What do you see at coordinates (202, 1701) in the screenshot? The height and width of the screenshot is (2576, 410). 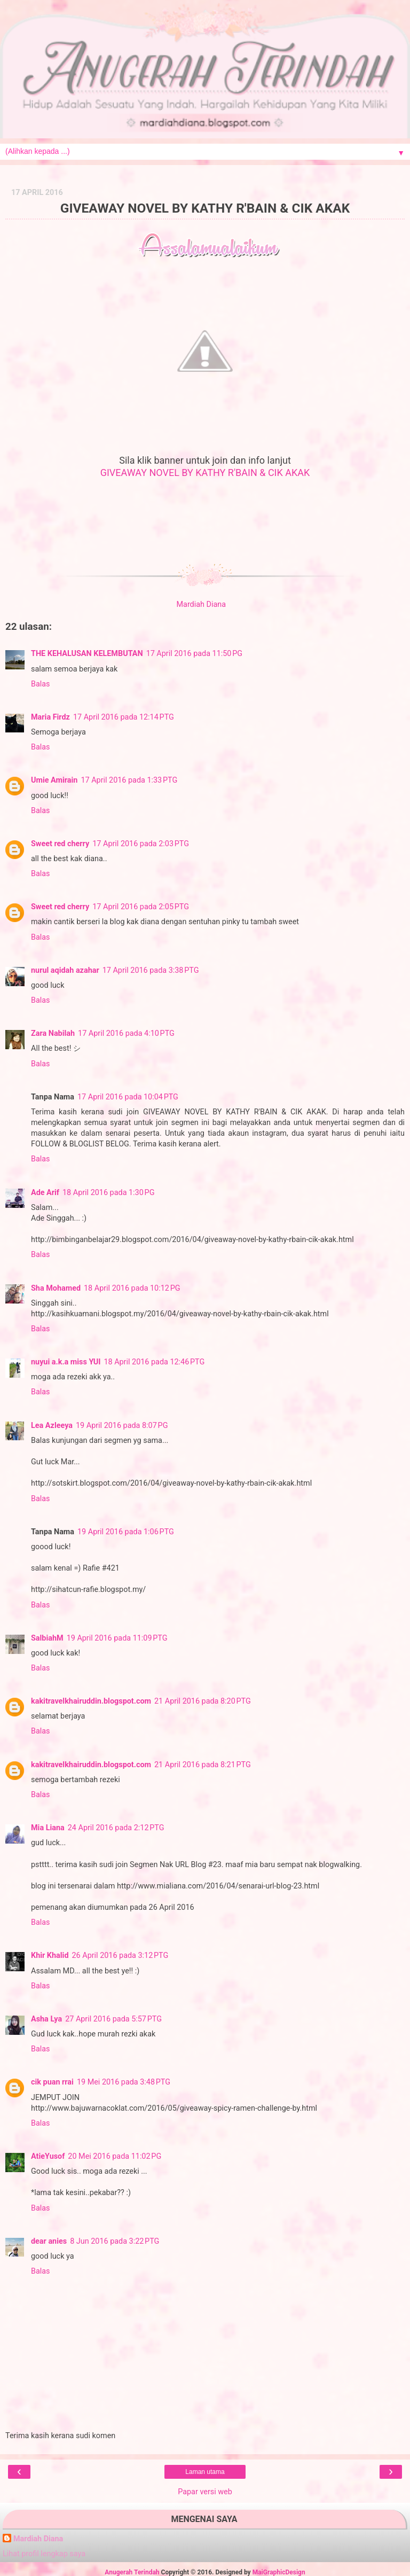 I see `21 April 2016 pada 8:20 PTG` at bounding box center [202, 1701].